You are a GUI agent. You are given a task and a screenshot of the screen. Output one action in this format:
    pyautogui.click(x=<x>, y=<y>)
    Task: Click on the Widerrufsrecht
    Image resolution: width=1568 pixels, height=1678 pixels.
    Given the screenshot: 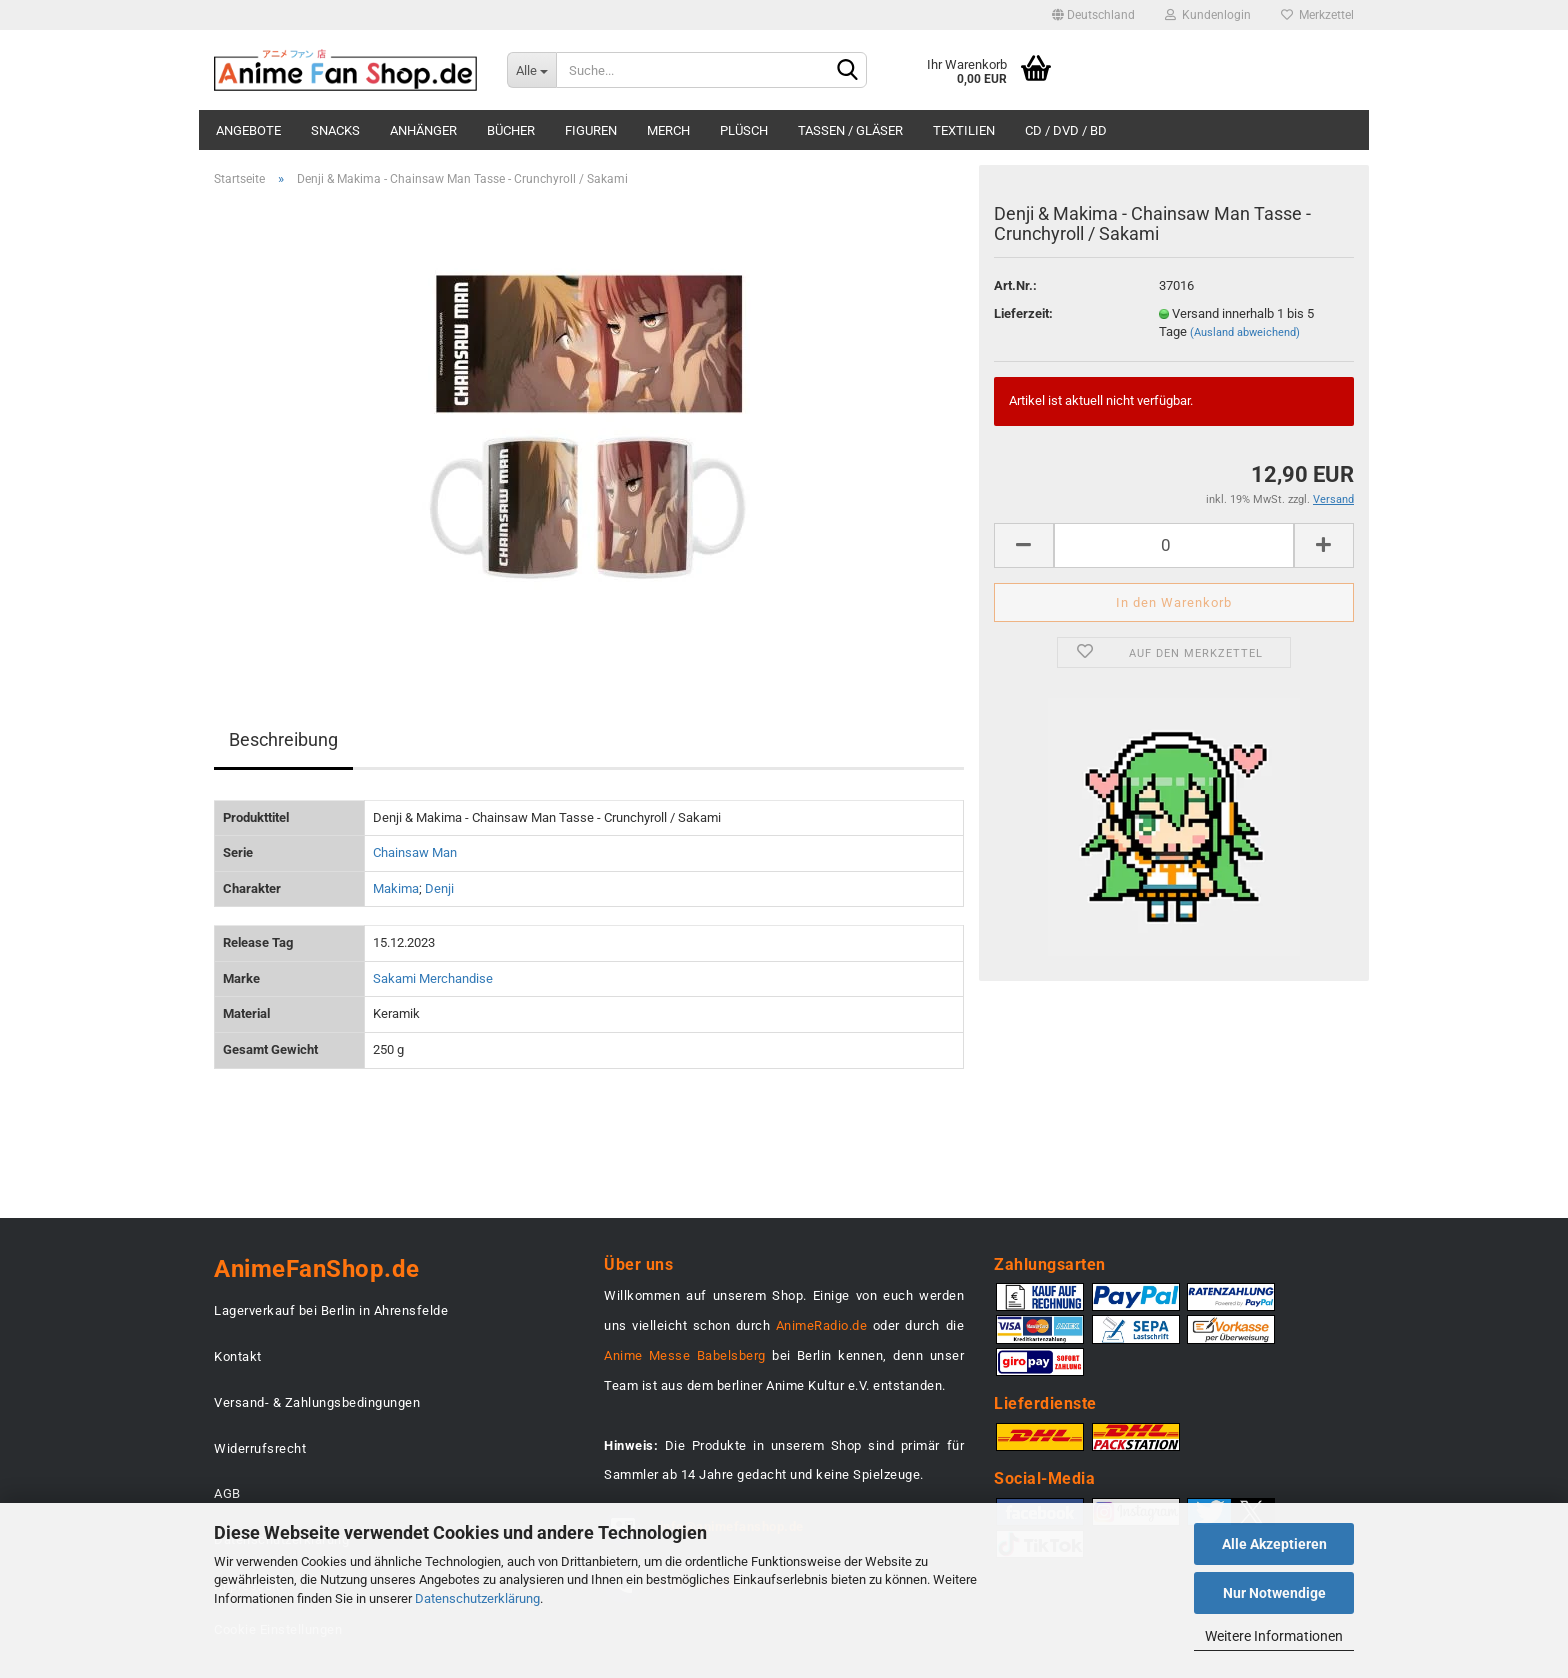 What is the action you would take?
    pyautogui.click(x=260, y=1448)
    